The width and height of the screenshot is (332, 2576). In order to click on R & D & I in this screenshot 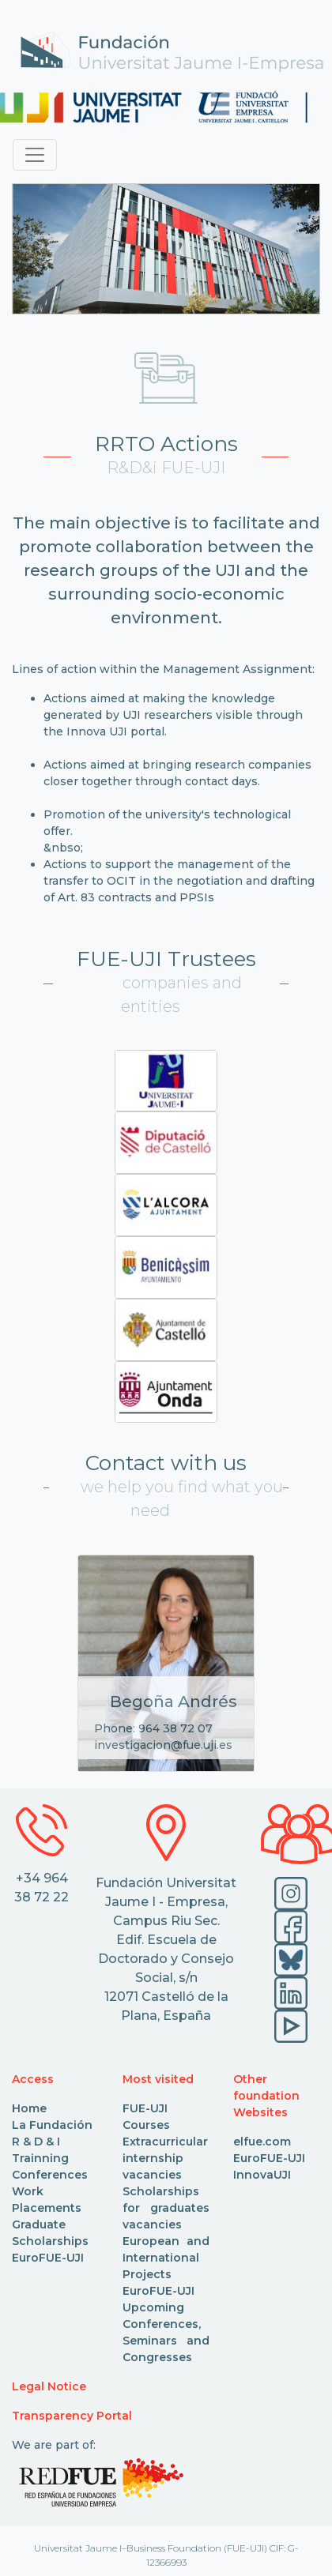, I will do `click(36, 2141)`.